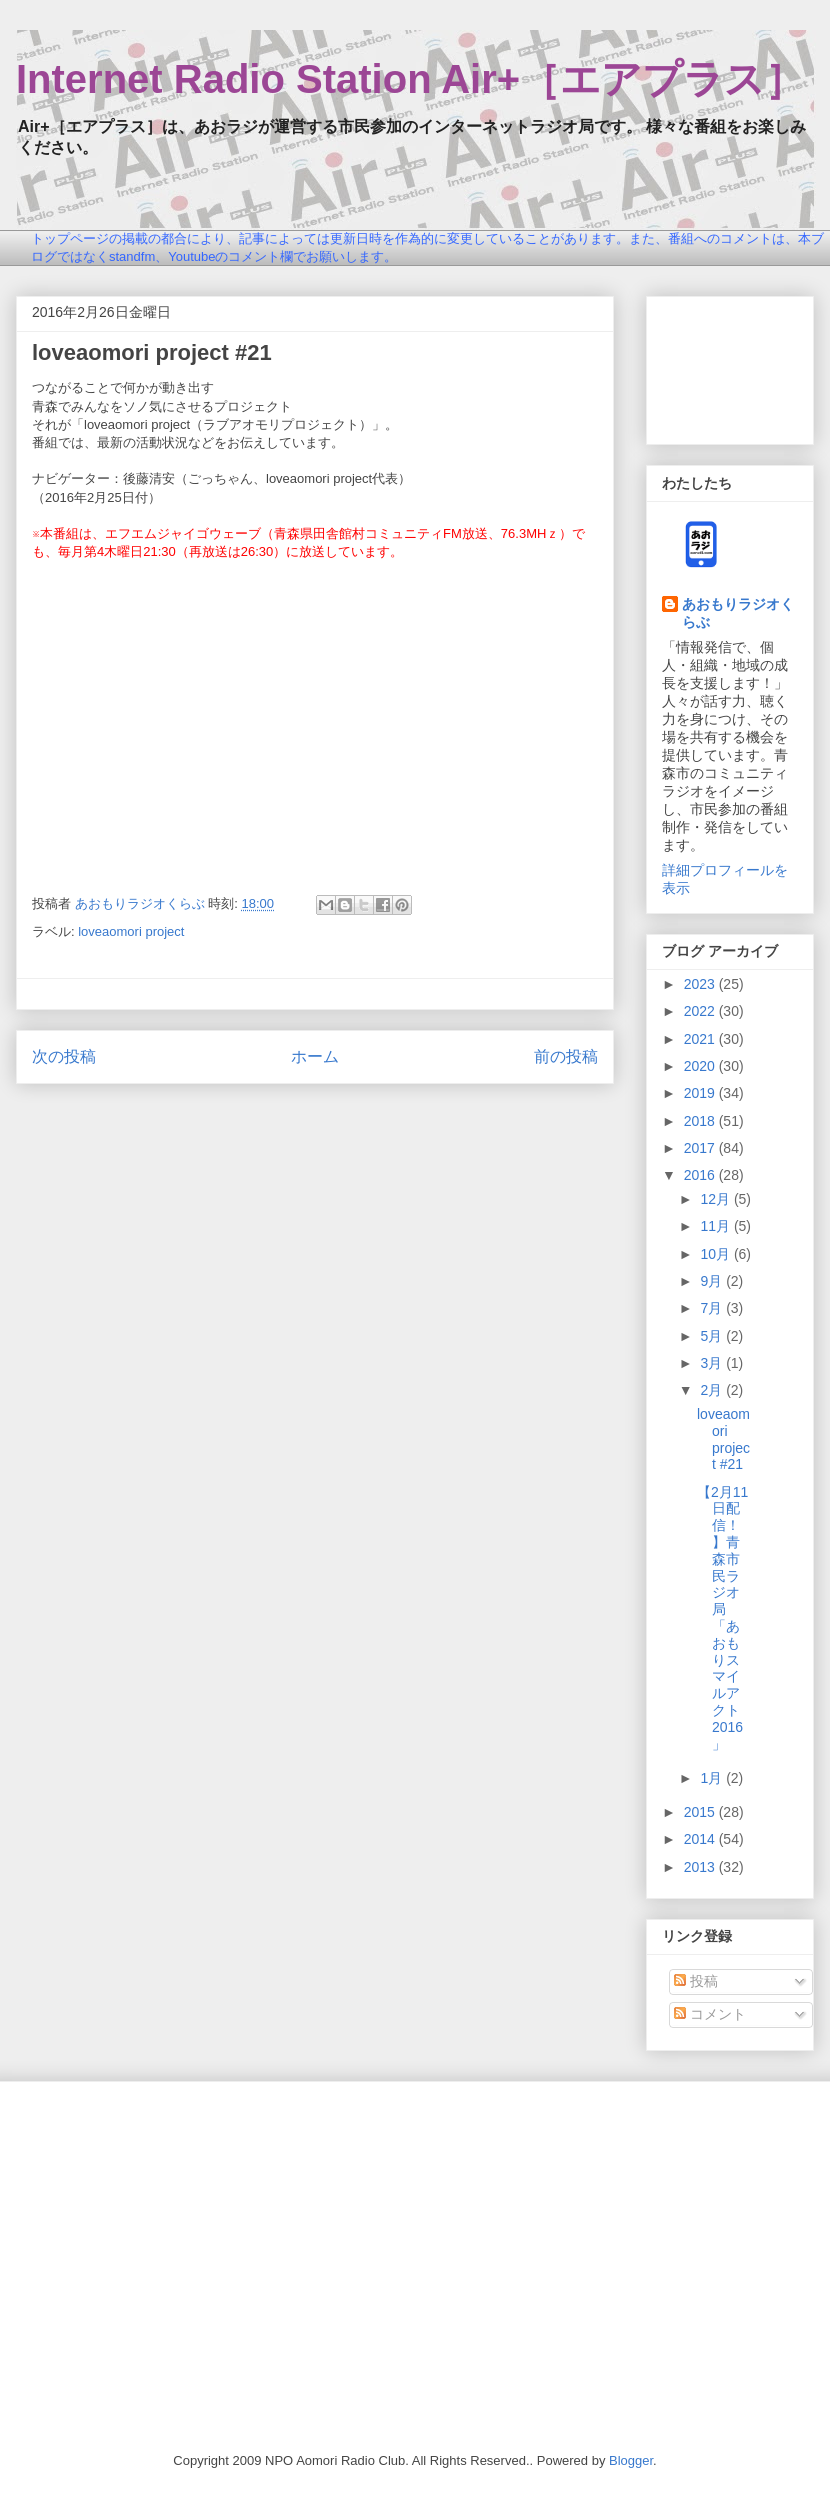 The height and width of the screenshot is (2500, 830). Describe the element at coordinates (713, 1308) in the screenshot. I see `7月` at that location.